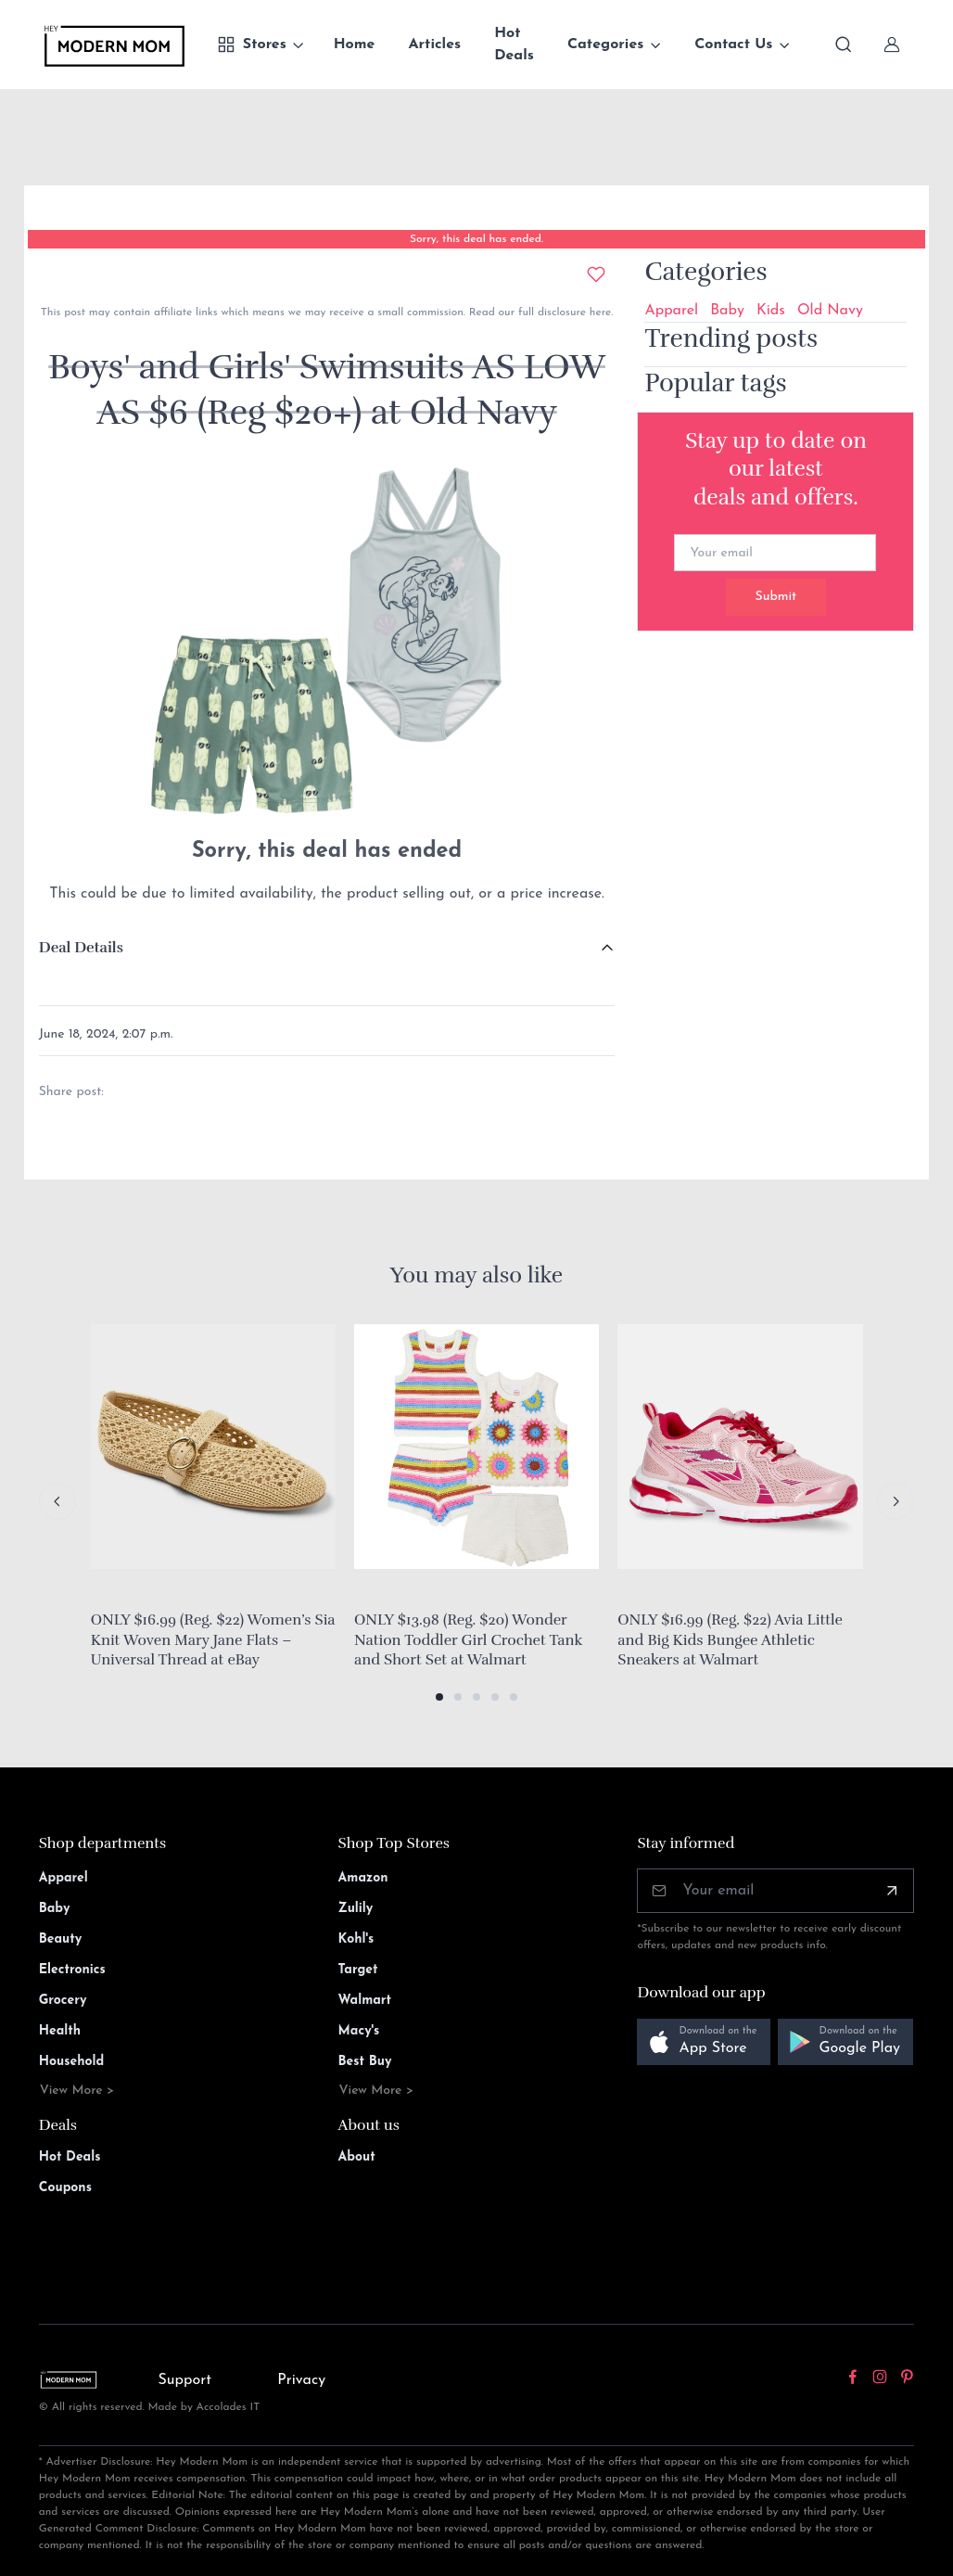  Describe the element at coordinates (72, 2062) in the screenshot. I see `Household` at that location.